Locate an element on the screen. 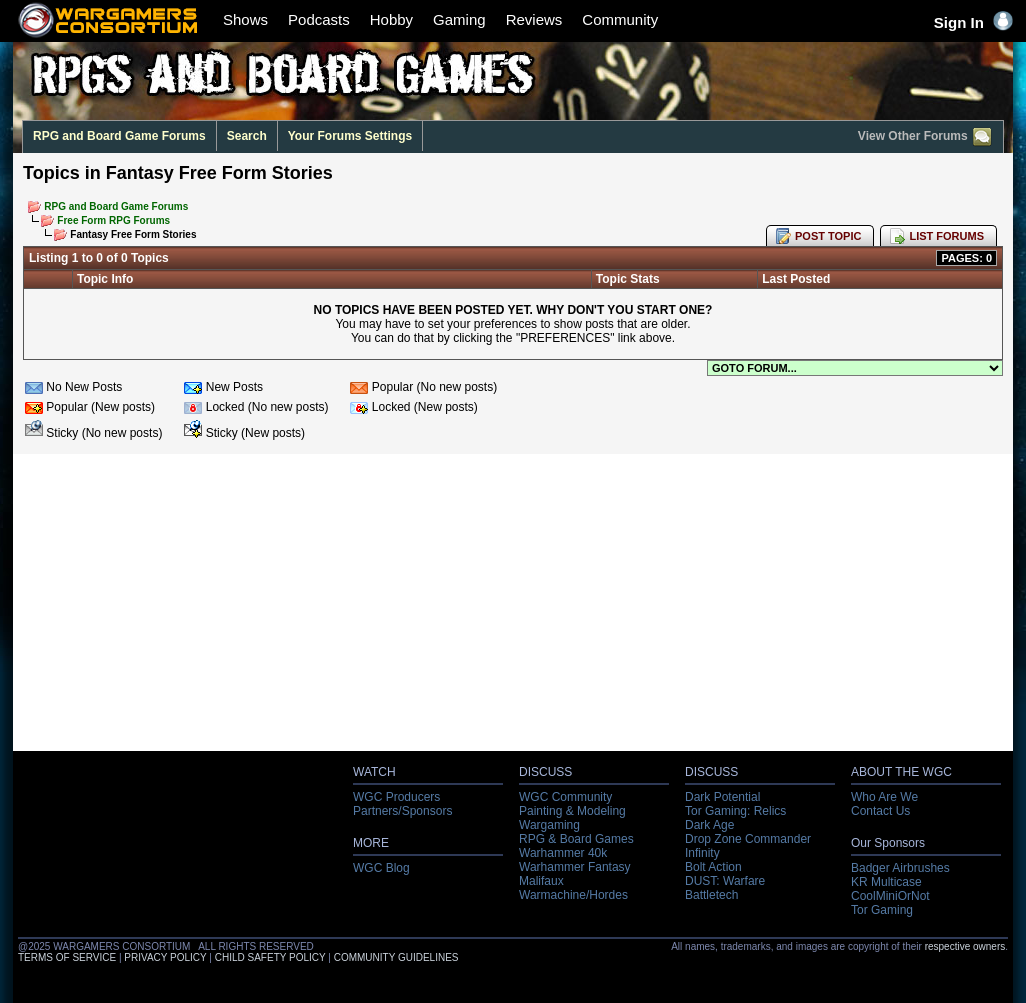 The image size is (1026, 1003). Partners/Sponsors is located at coordinates (402, 811).